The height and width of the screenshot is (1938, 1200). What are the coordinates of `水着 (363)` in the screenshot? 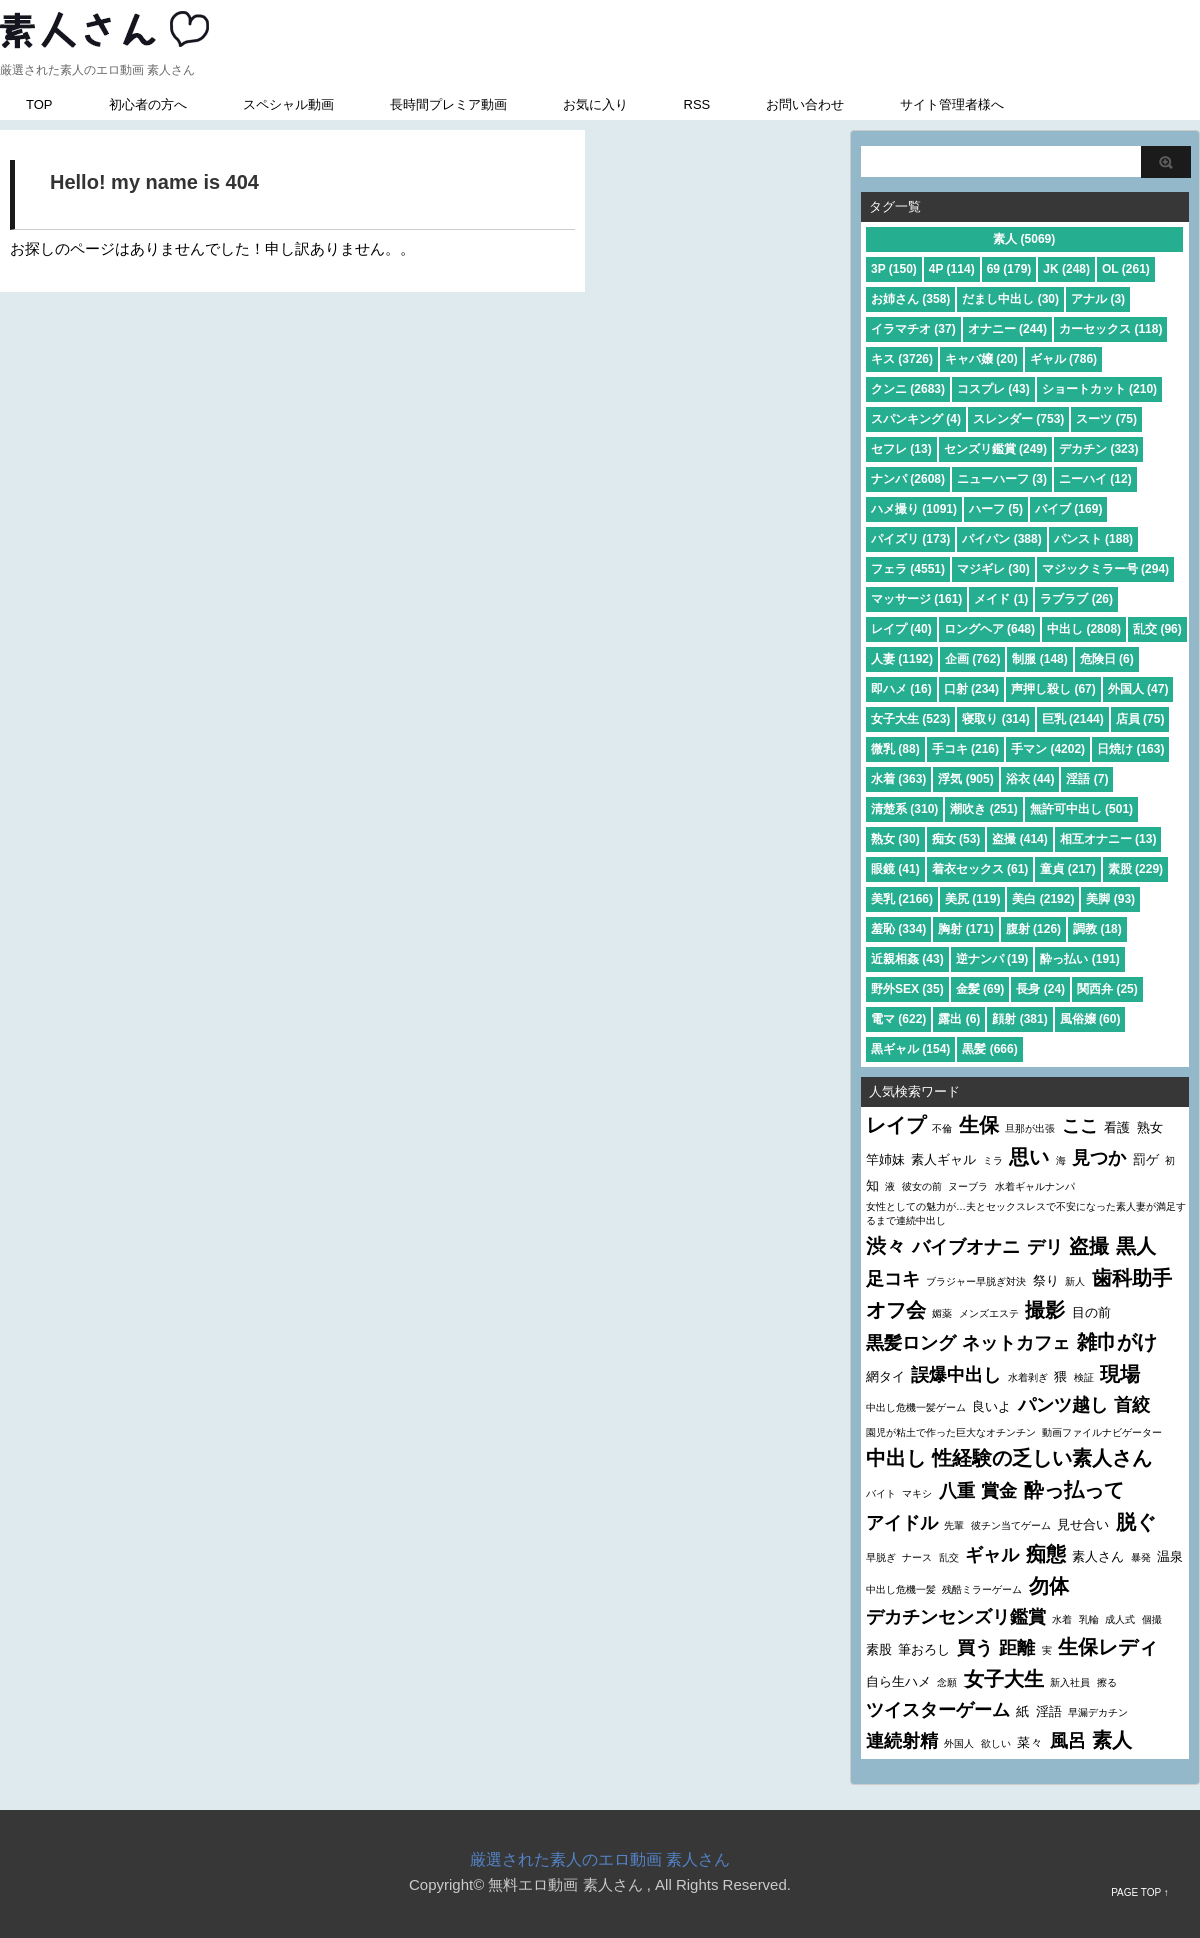 It's located at (898, 779).